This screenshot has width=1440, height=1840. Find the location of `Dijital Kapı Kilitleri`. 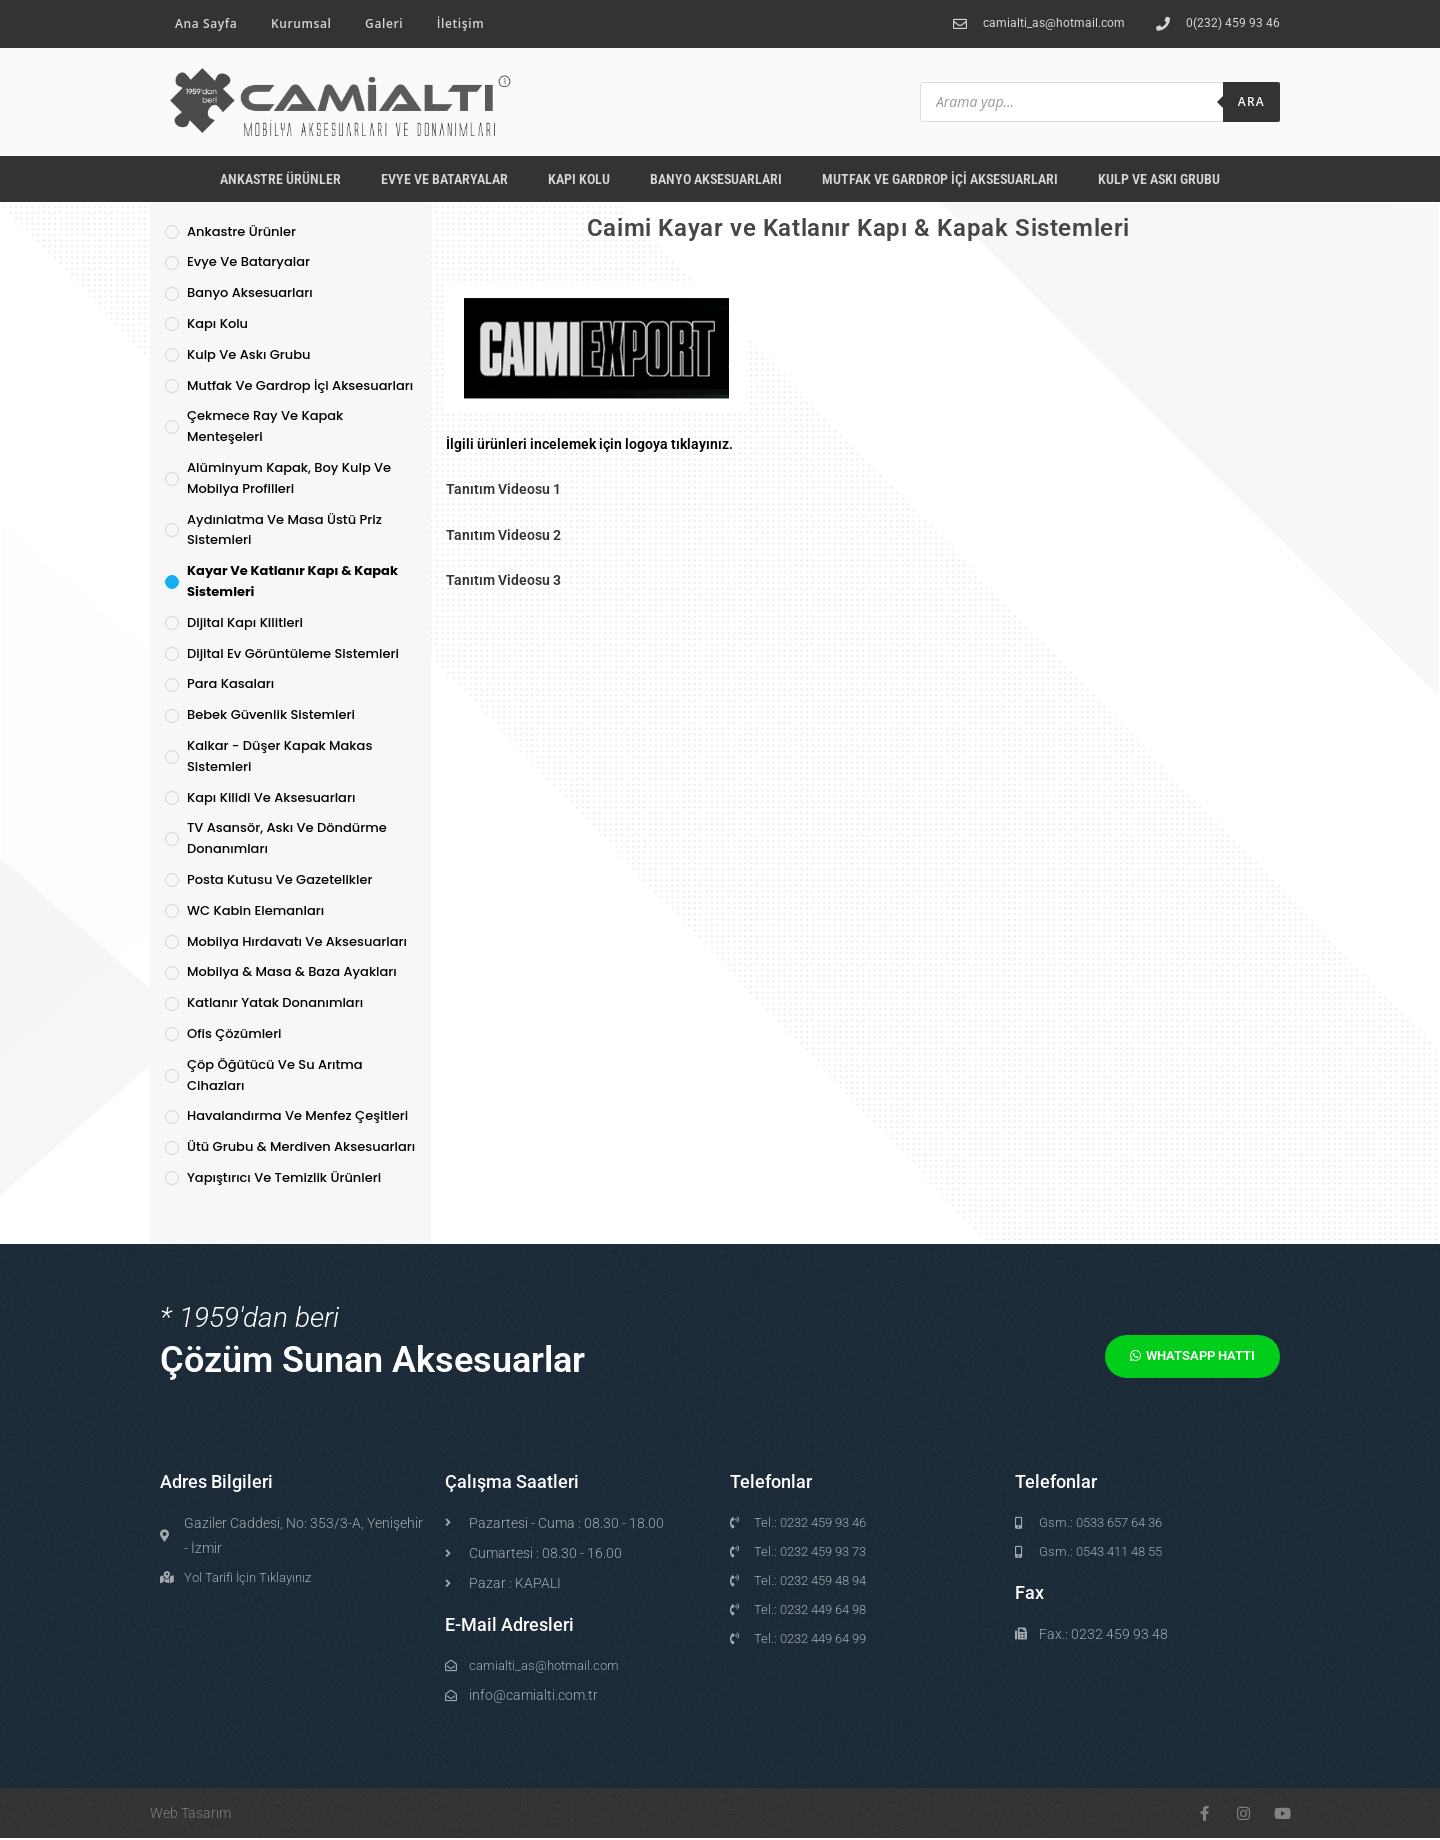

Dijital Kapı Kilitleri is located at coordinates (245, 622).